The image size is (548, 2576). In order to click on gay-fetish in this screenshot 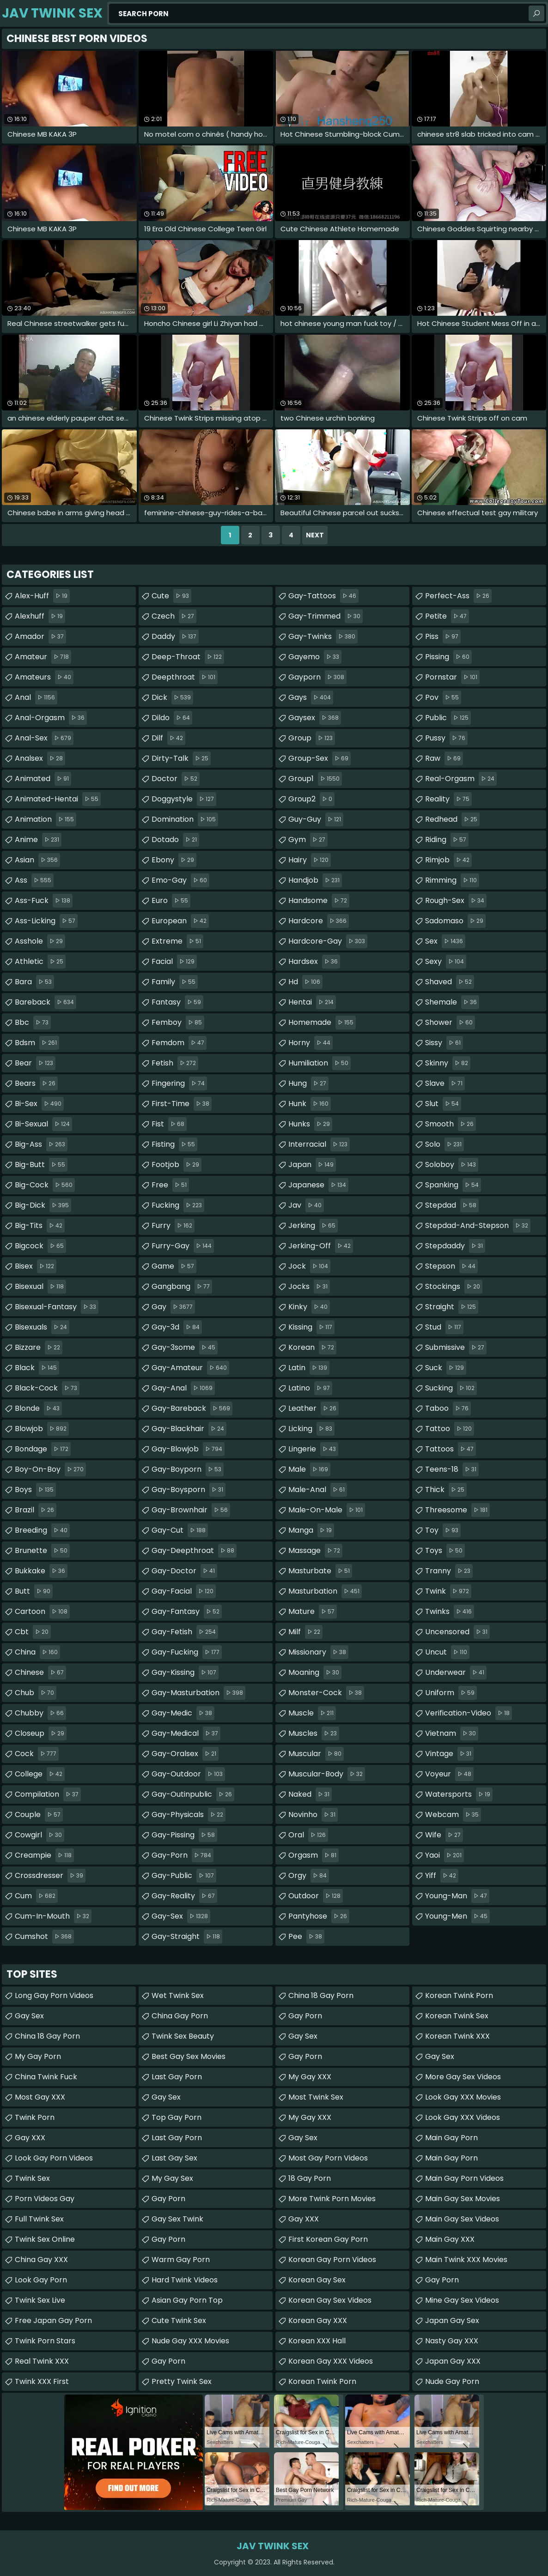, I will do `click(185, 1632)`.